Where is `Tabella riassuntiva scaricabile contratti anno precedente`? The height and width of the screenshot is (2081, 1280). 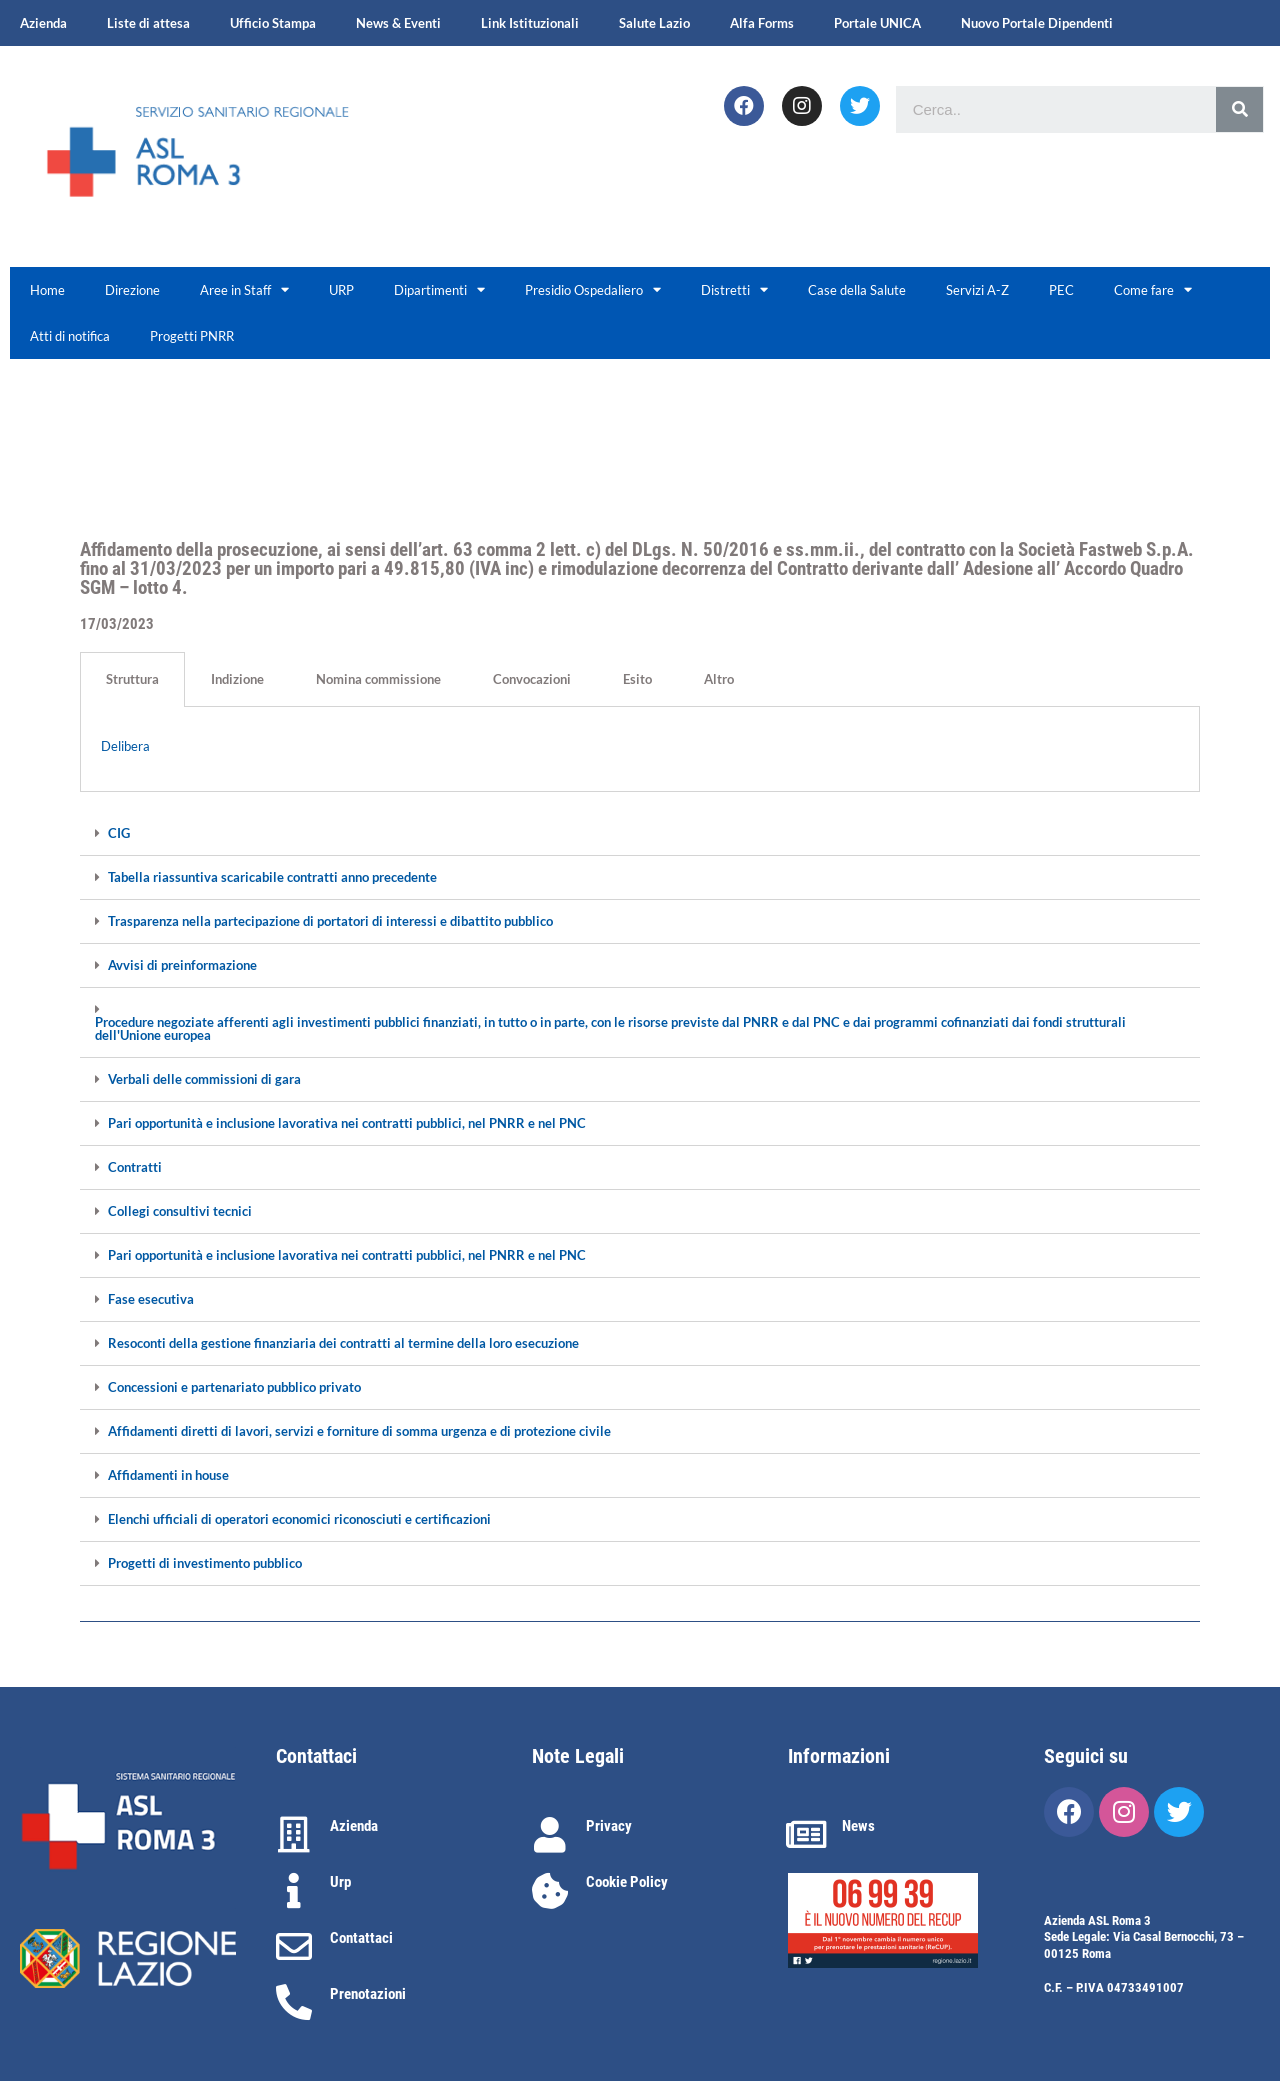 Tabella riassuntiva scaricabile contratti anno precedente is located at coordinates (272, 877).